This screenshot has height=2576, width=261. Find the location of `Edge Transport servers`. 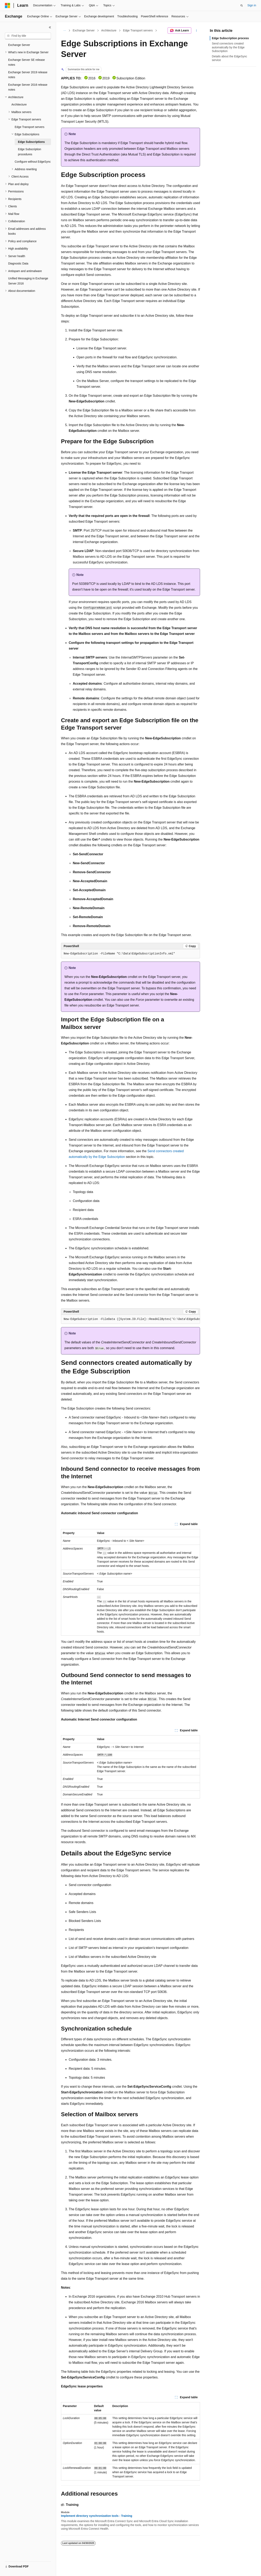

Edge Transport servers is located at coordinates (138, 30).